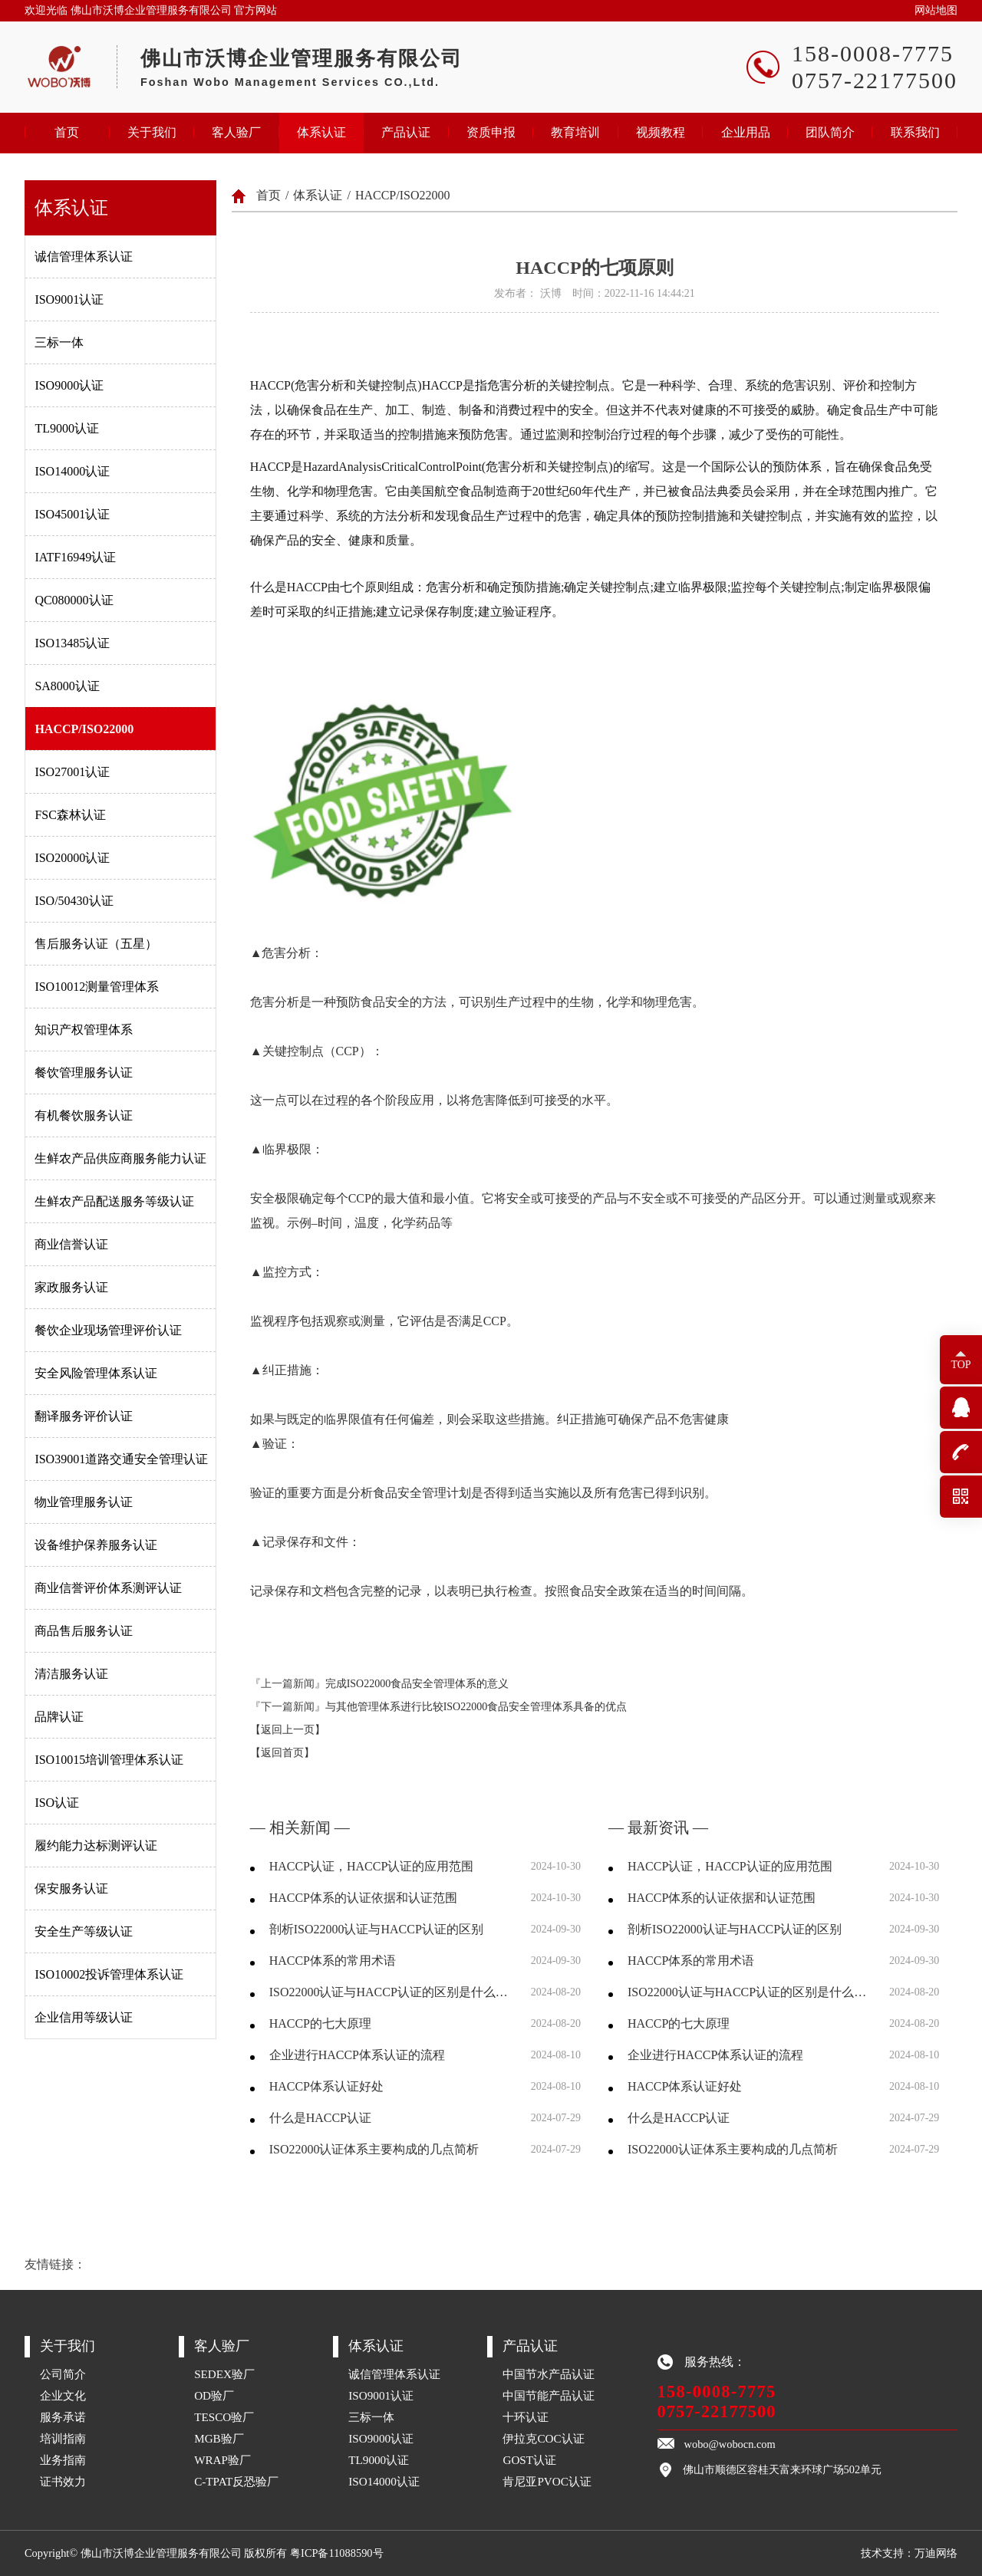  Describe the element at coordinates (84, 1072) in the screenshot. I see `餐饮管理服务认证` at that location.